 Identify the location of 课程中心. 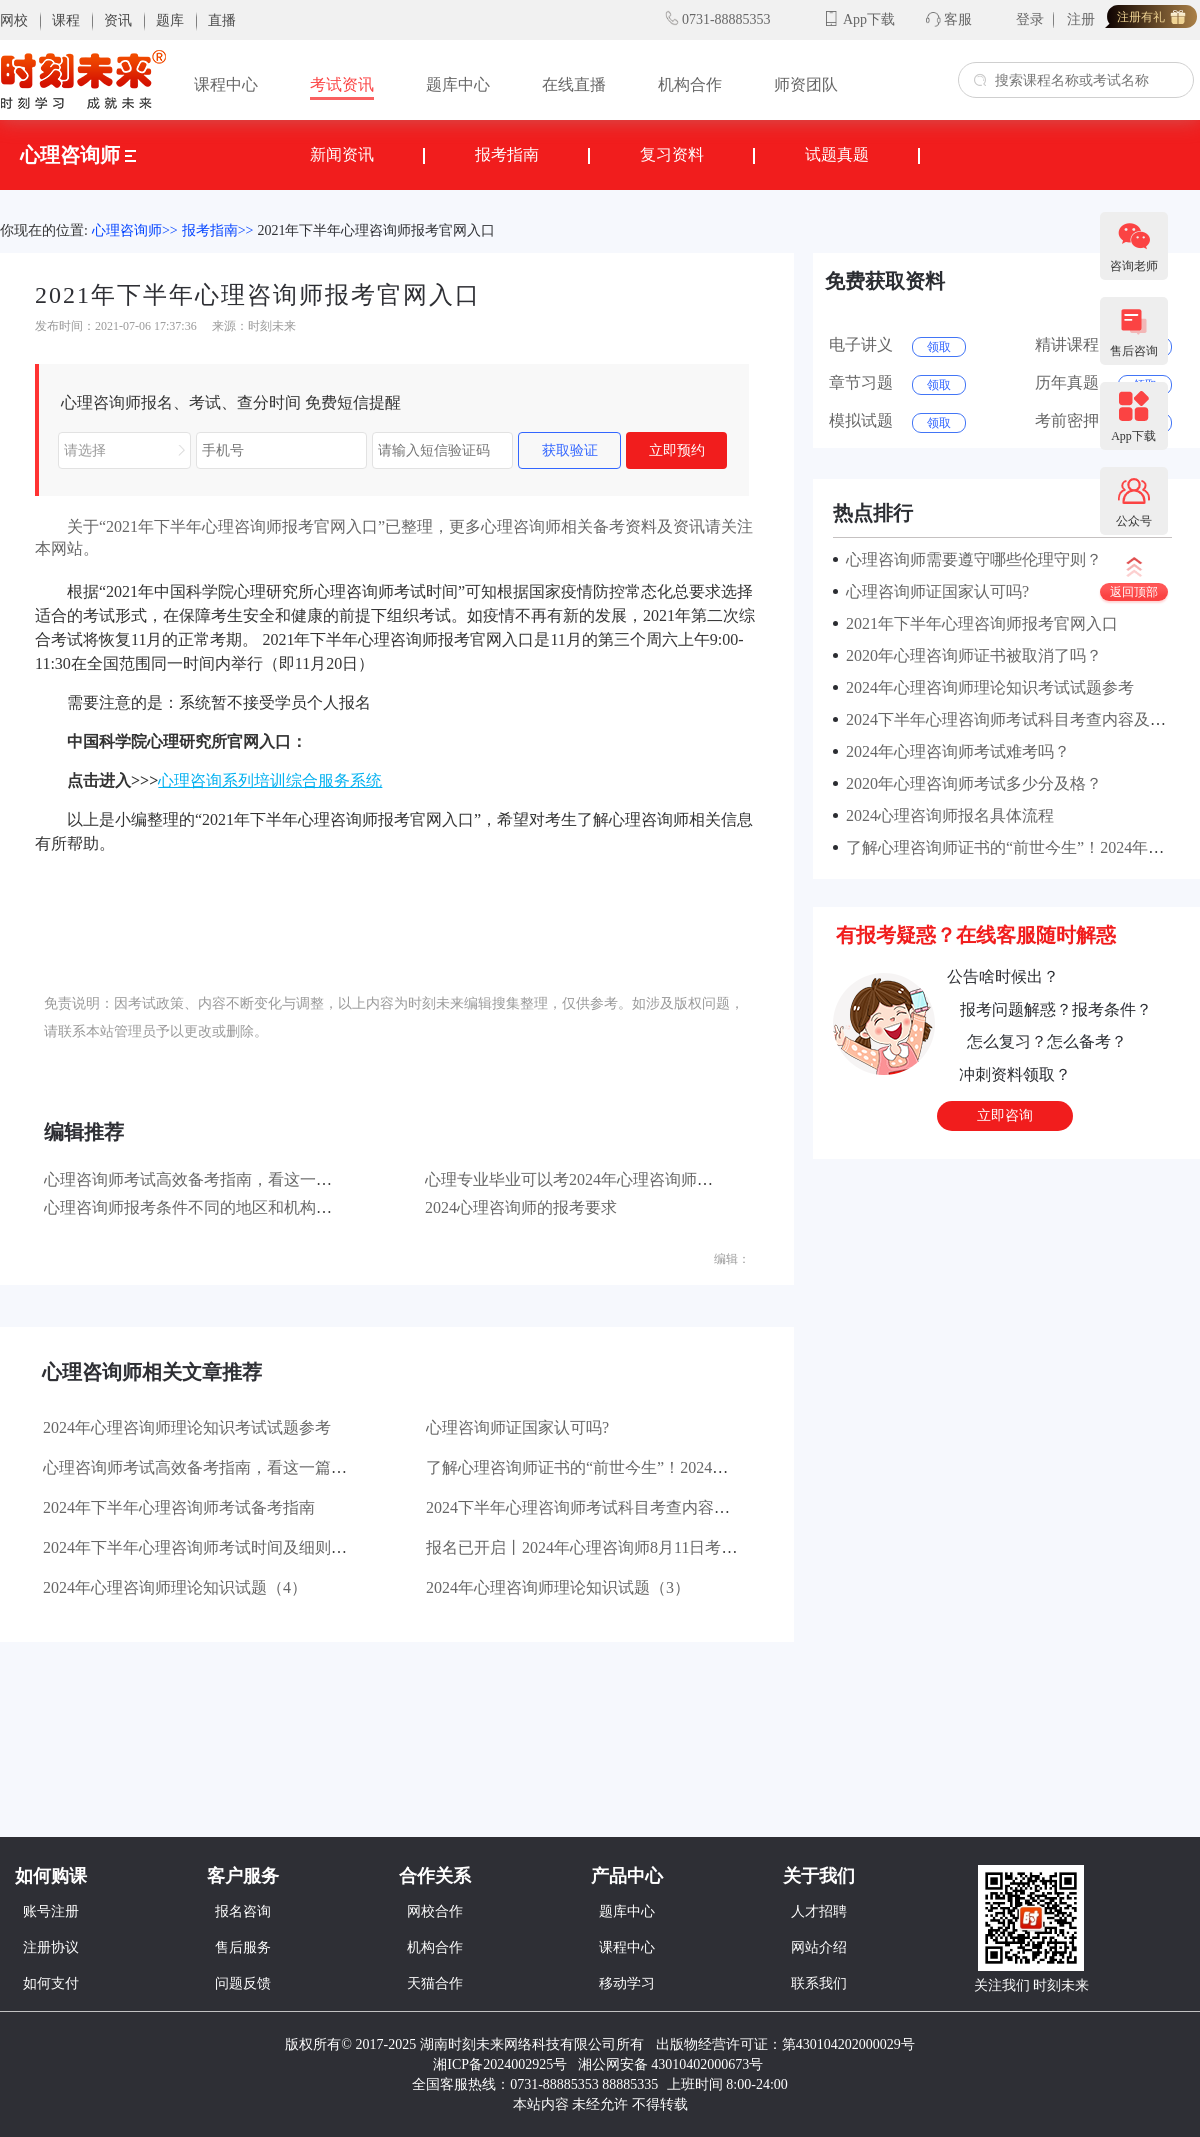
(226, 84).